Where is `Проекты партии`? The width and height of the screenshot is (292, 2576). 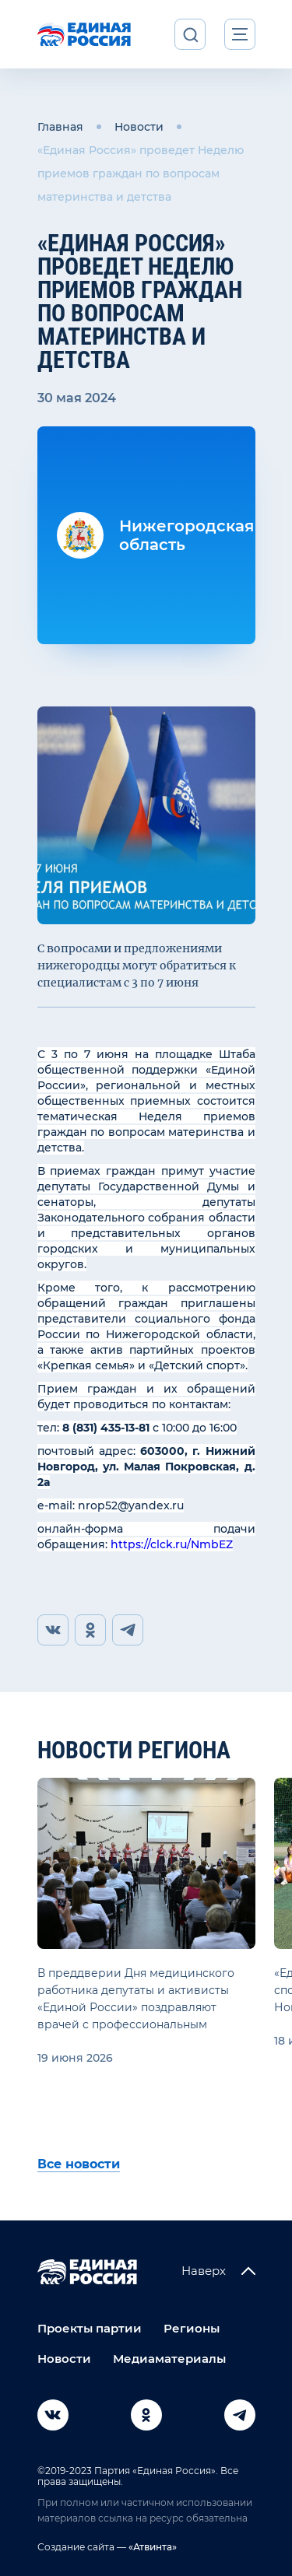 Проекты партии is located at coordinates (89, 2328).